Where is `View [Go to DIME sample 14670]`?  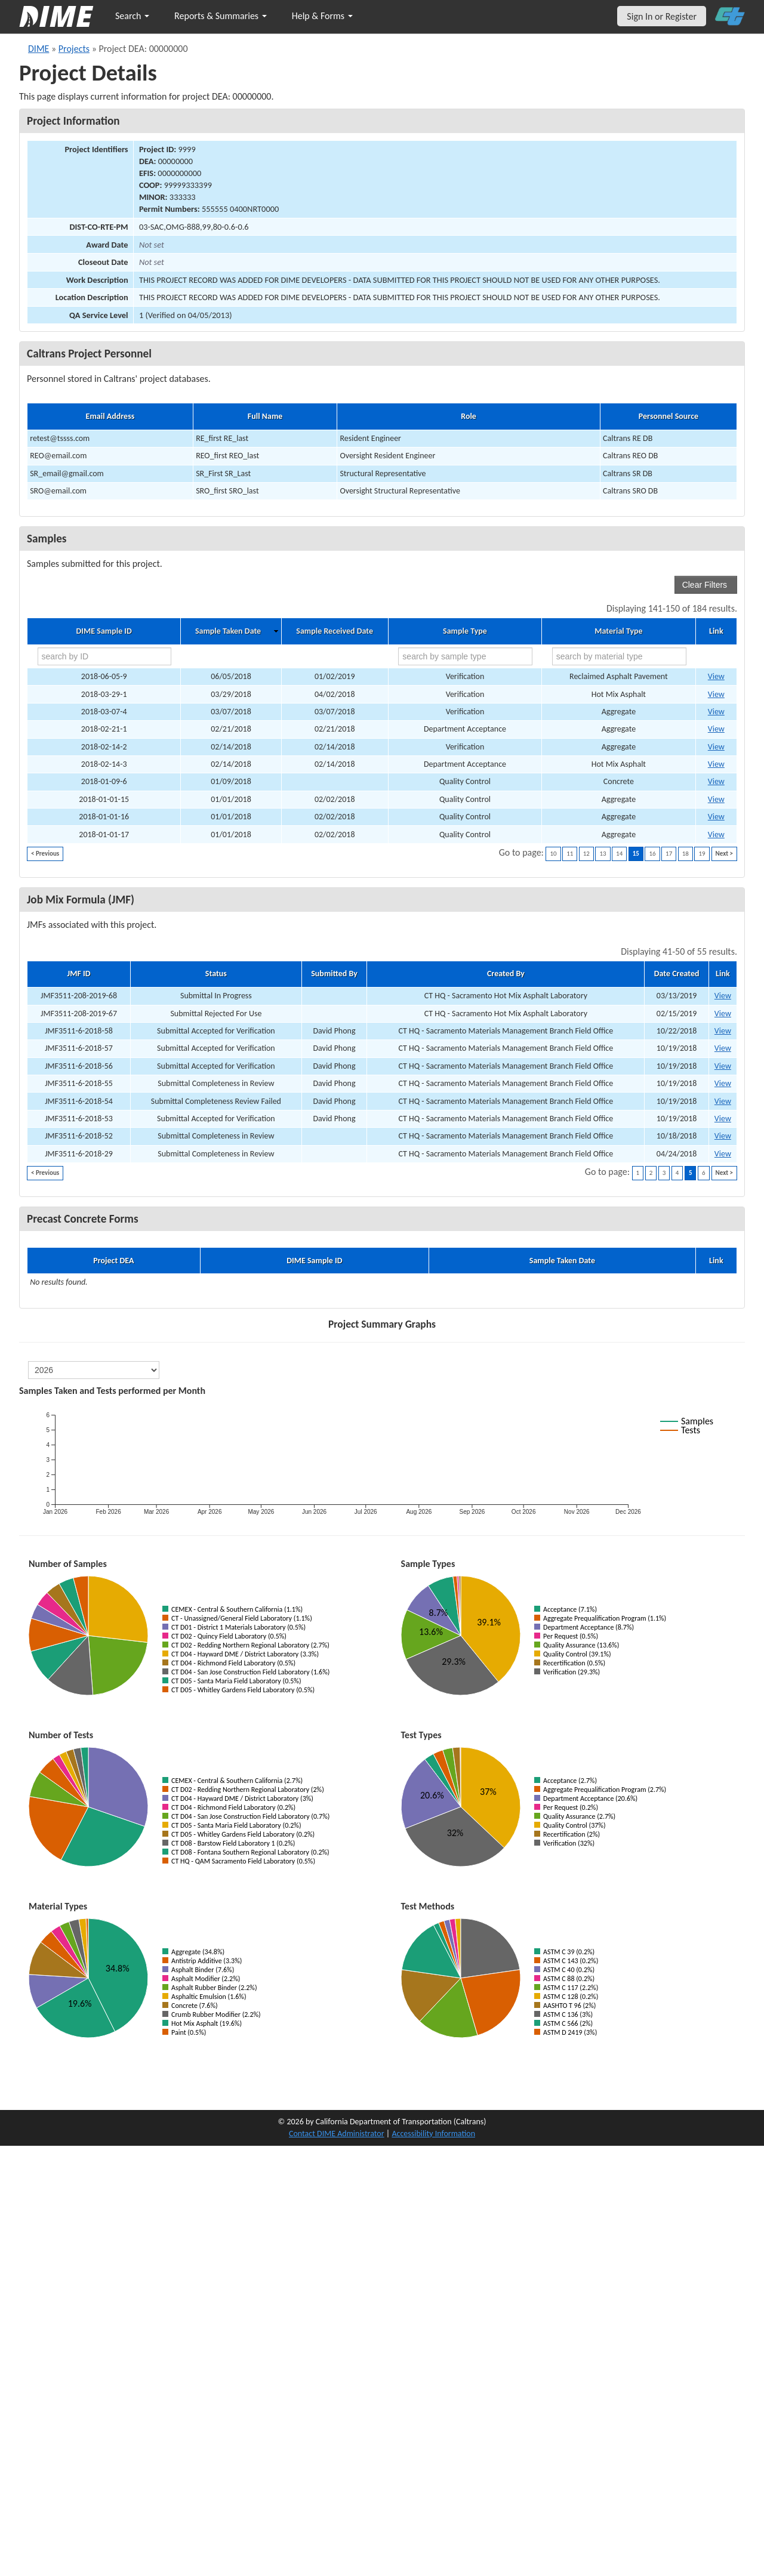
View [Go to DIME sample 14670] is located at coordinates (716, 694).